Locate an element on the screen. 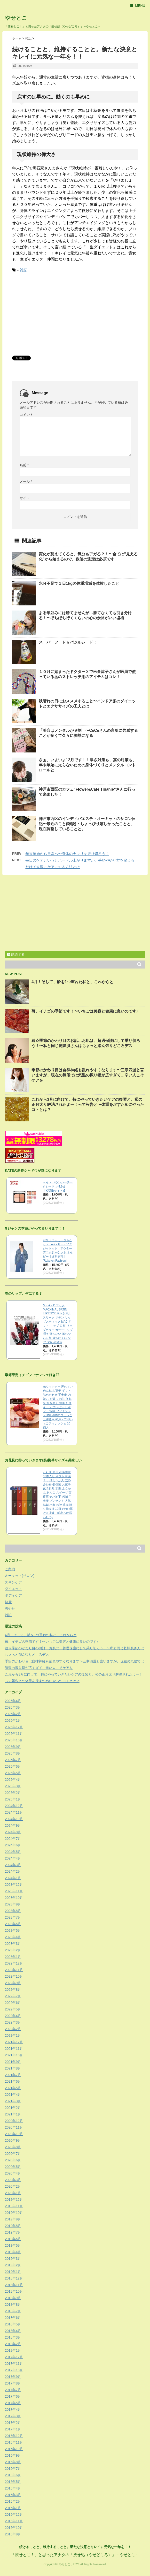 This screenshot has height=2576, width=150. オーキット(サロン) is located at coordinates (19, 1576).